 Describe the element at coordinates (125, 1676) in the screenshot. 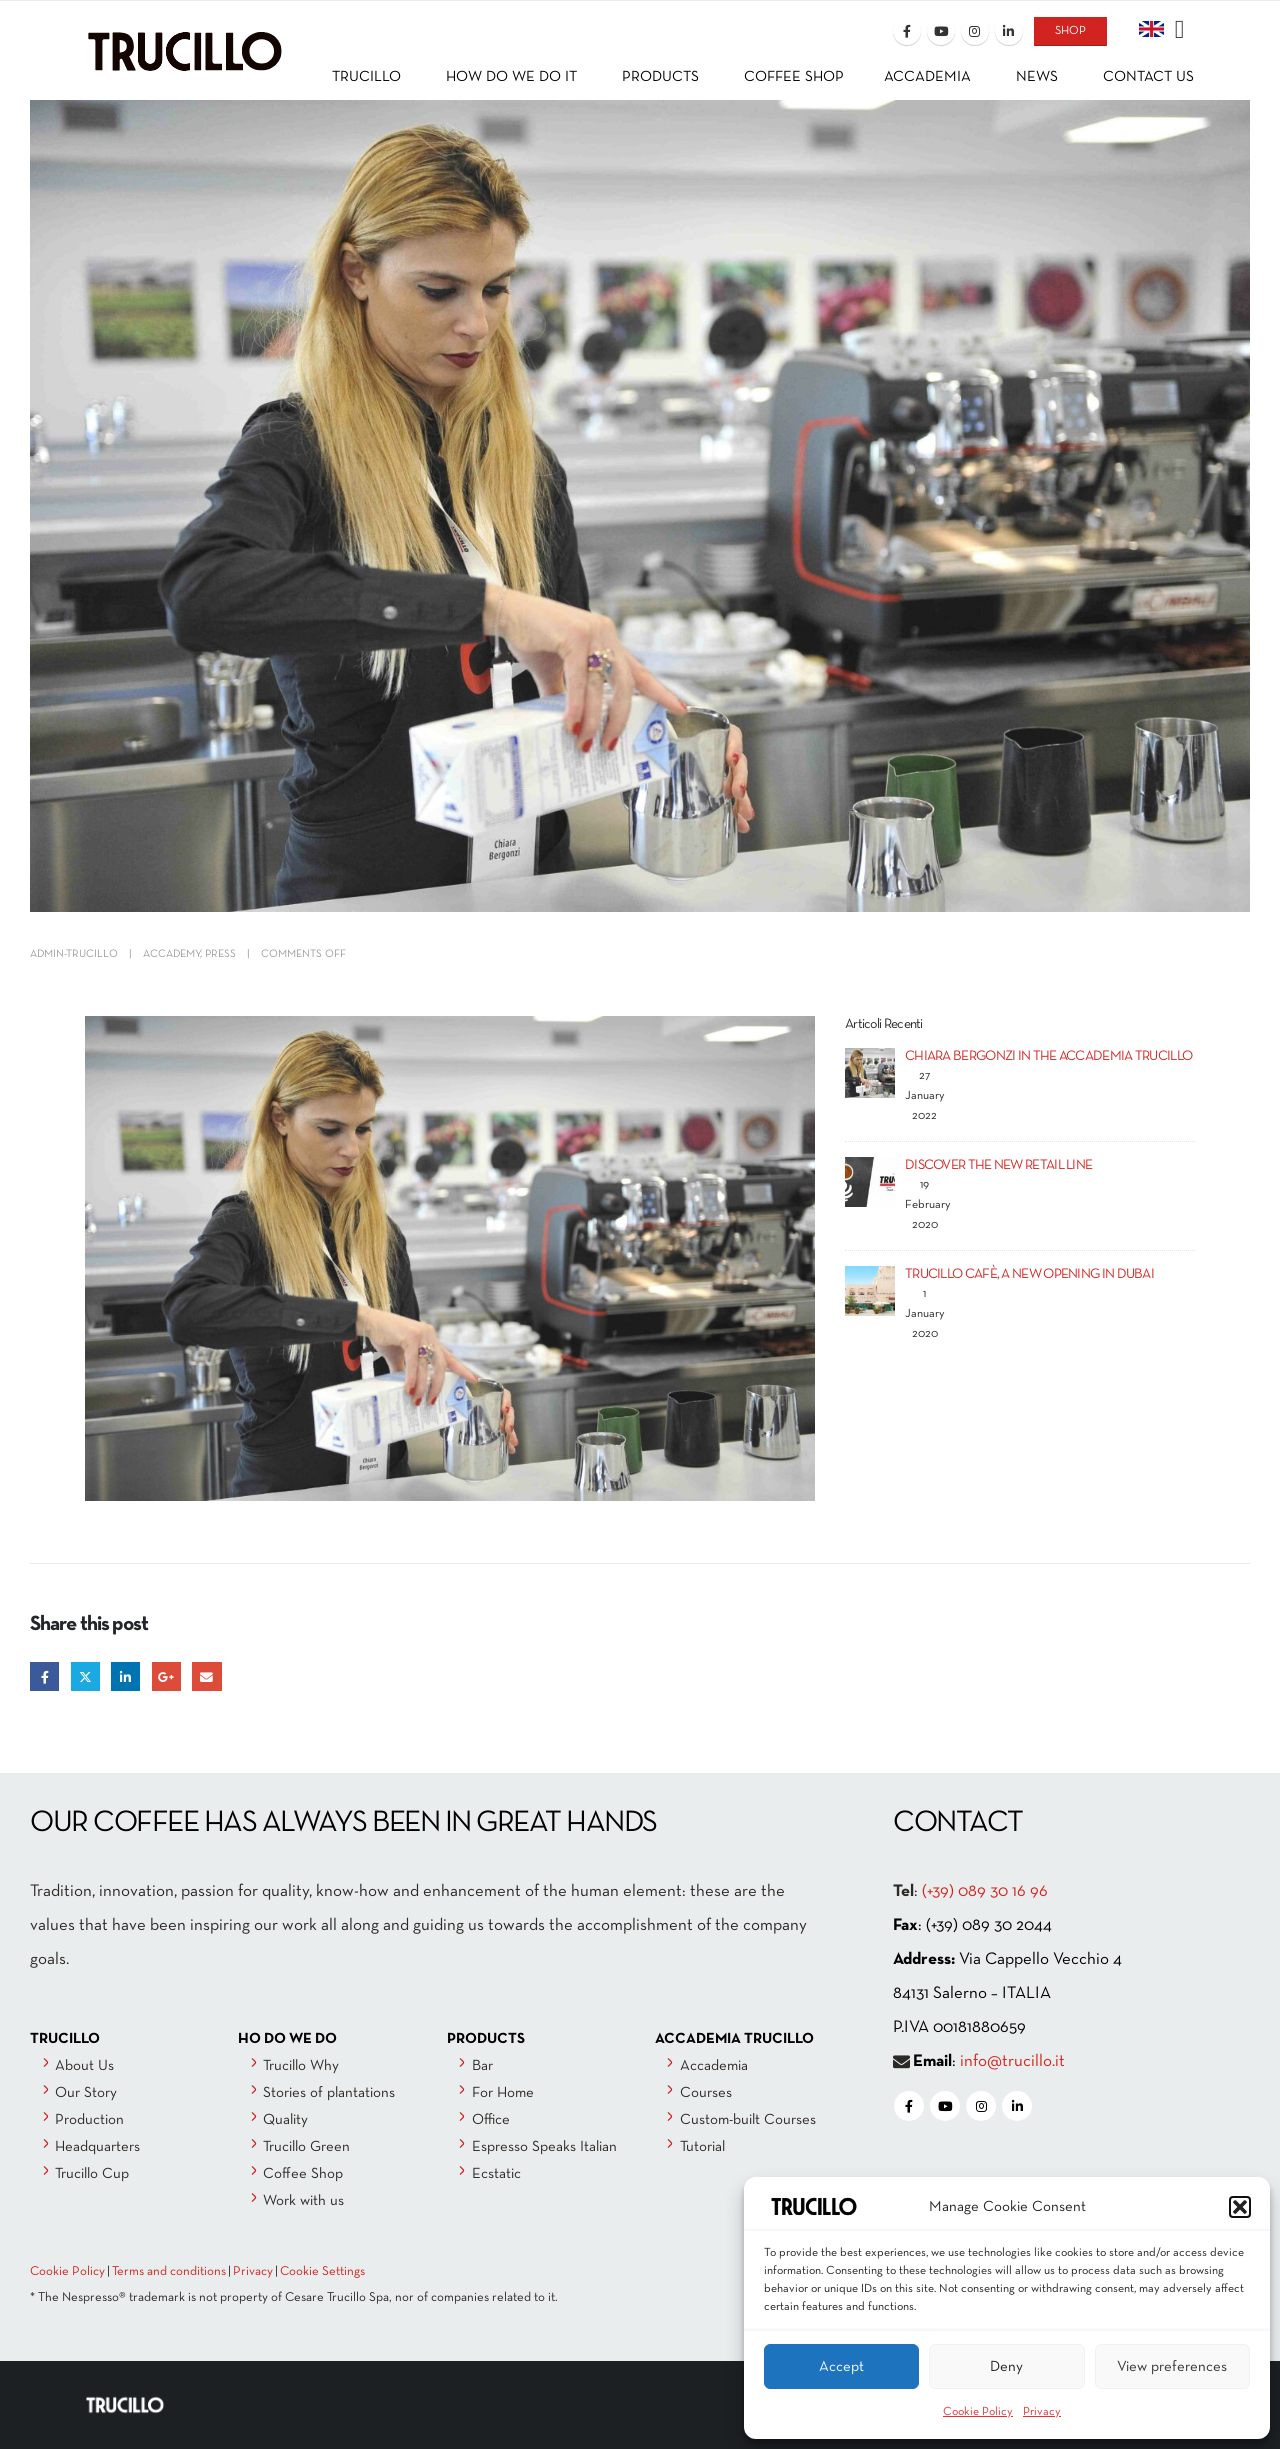

I see `LinkedIn` at that location.